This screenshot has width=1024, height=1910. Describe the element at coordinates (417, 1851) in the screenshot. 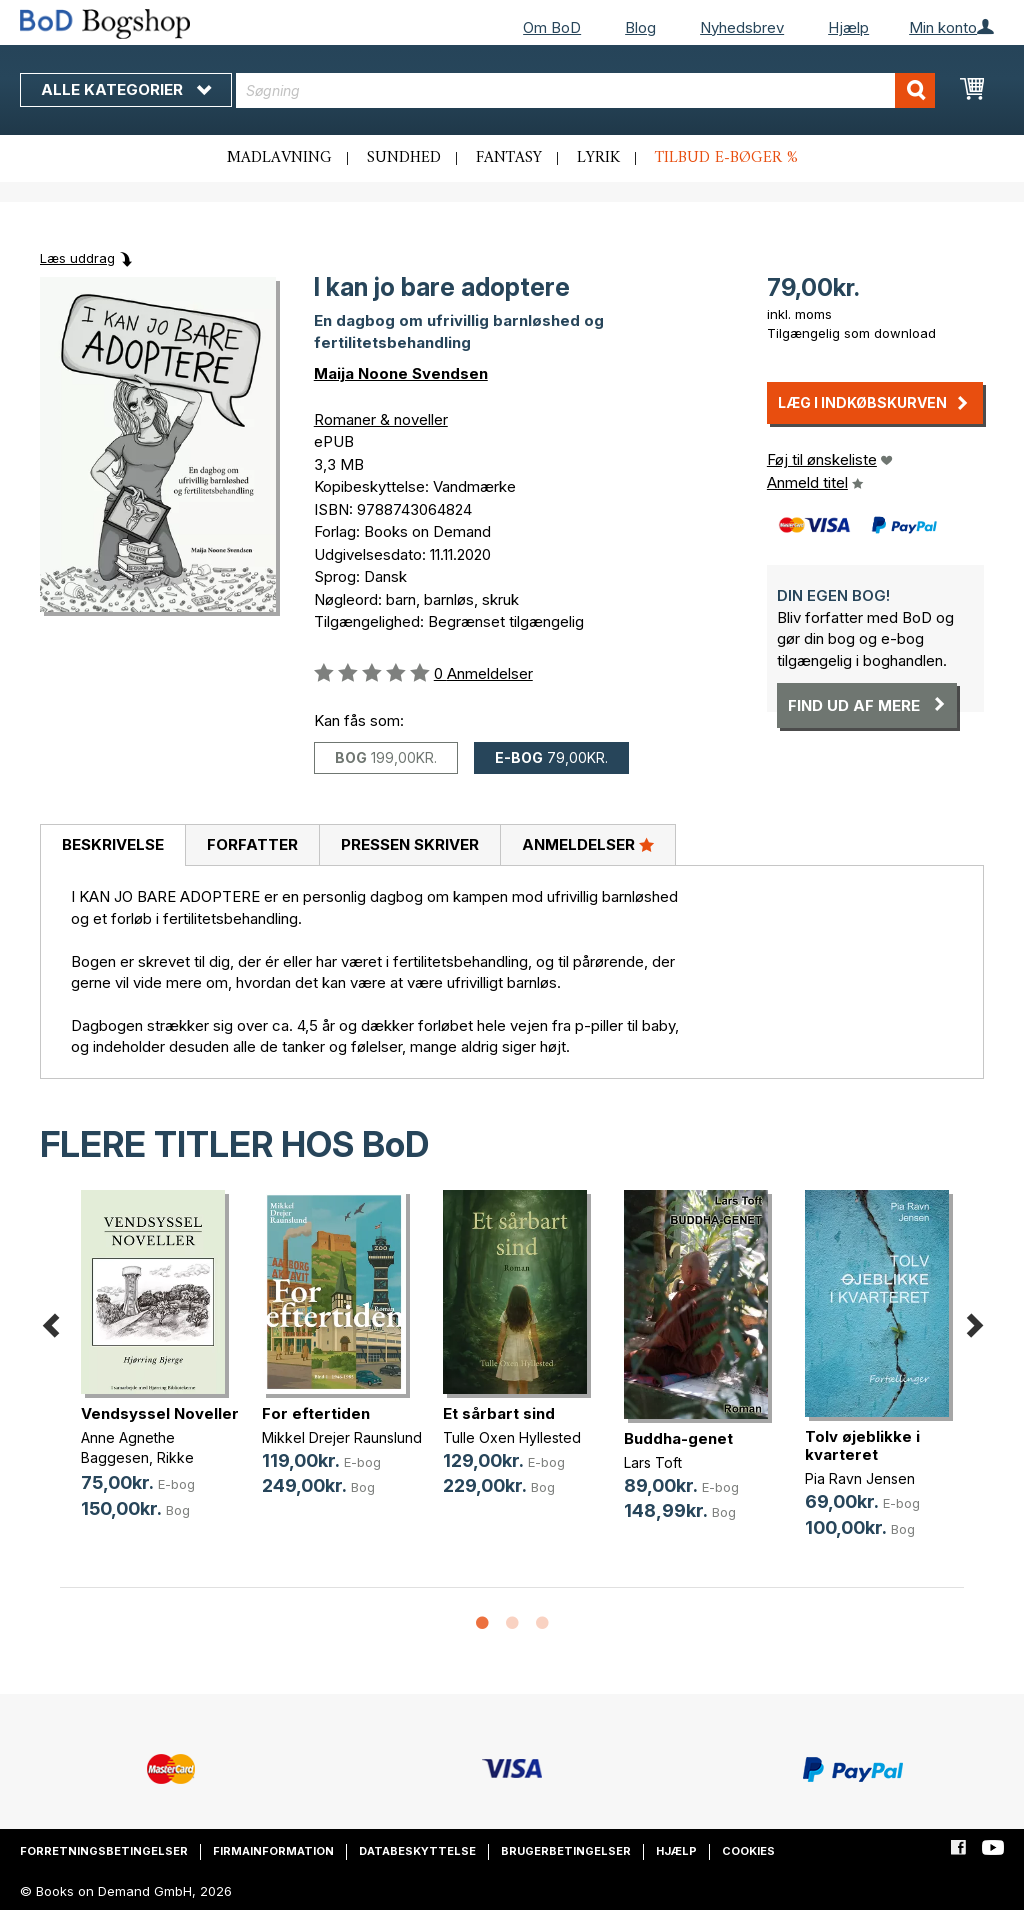

I see `Databeskyttelse` at that location.